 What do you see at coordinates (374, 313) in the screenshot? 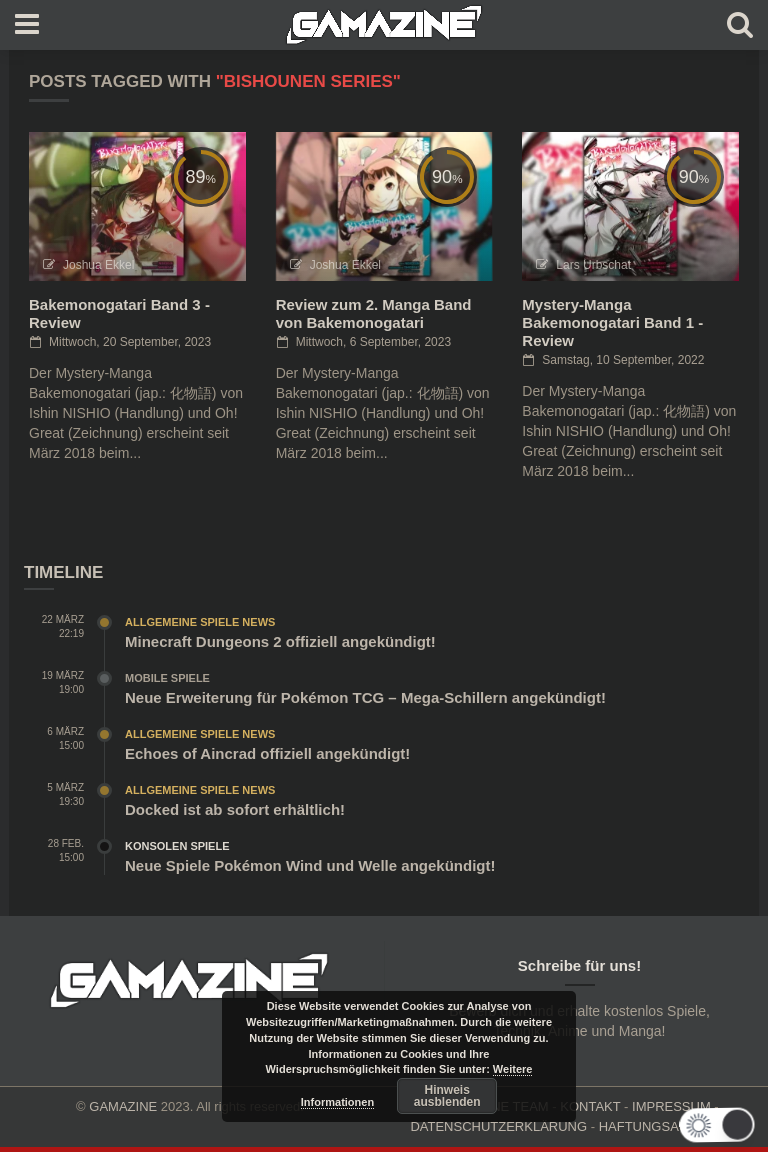
I see `Review zum 2. Manga Band von Bakemonogatari` at bounding box center [374, 313].